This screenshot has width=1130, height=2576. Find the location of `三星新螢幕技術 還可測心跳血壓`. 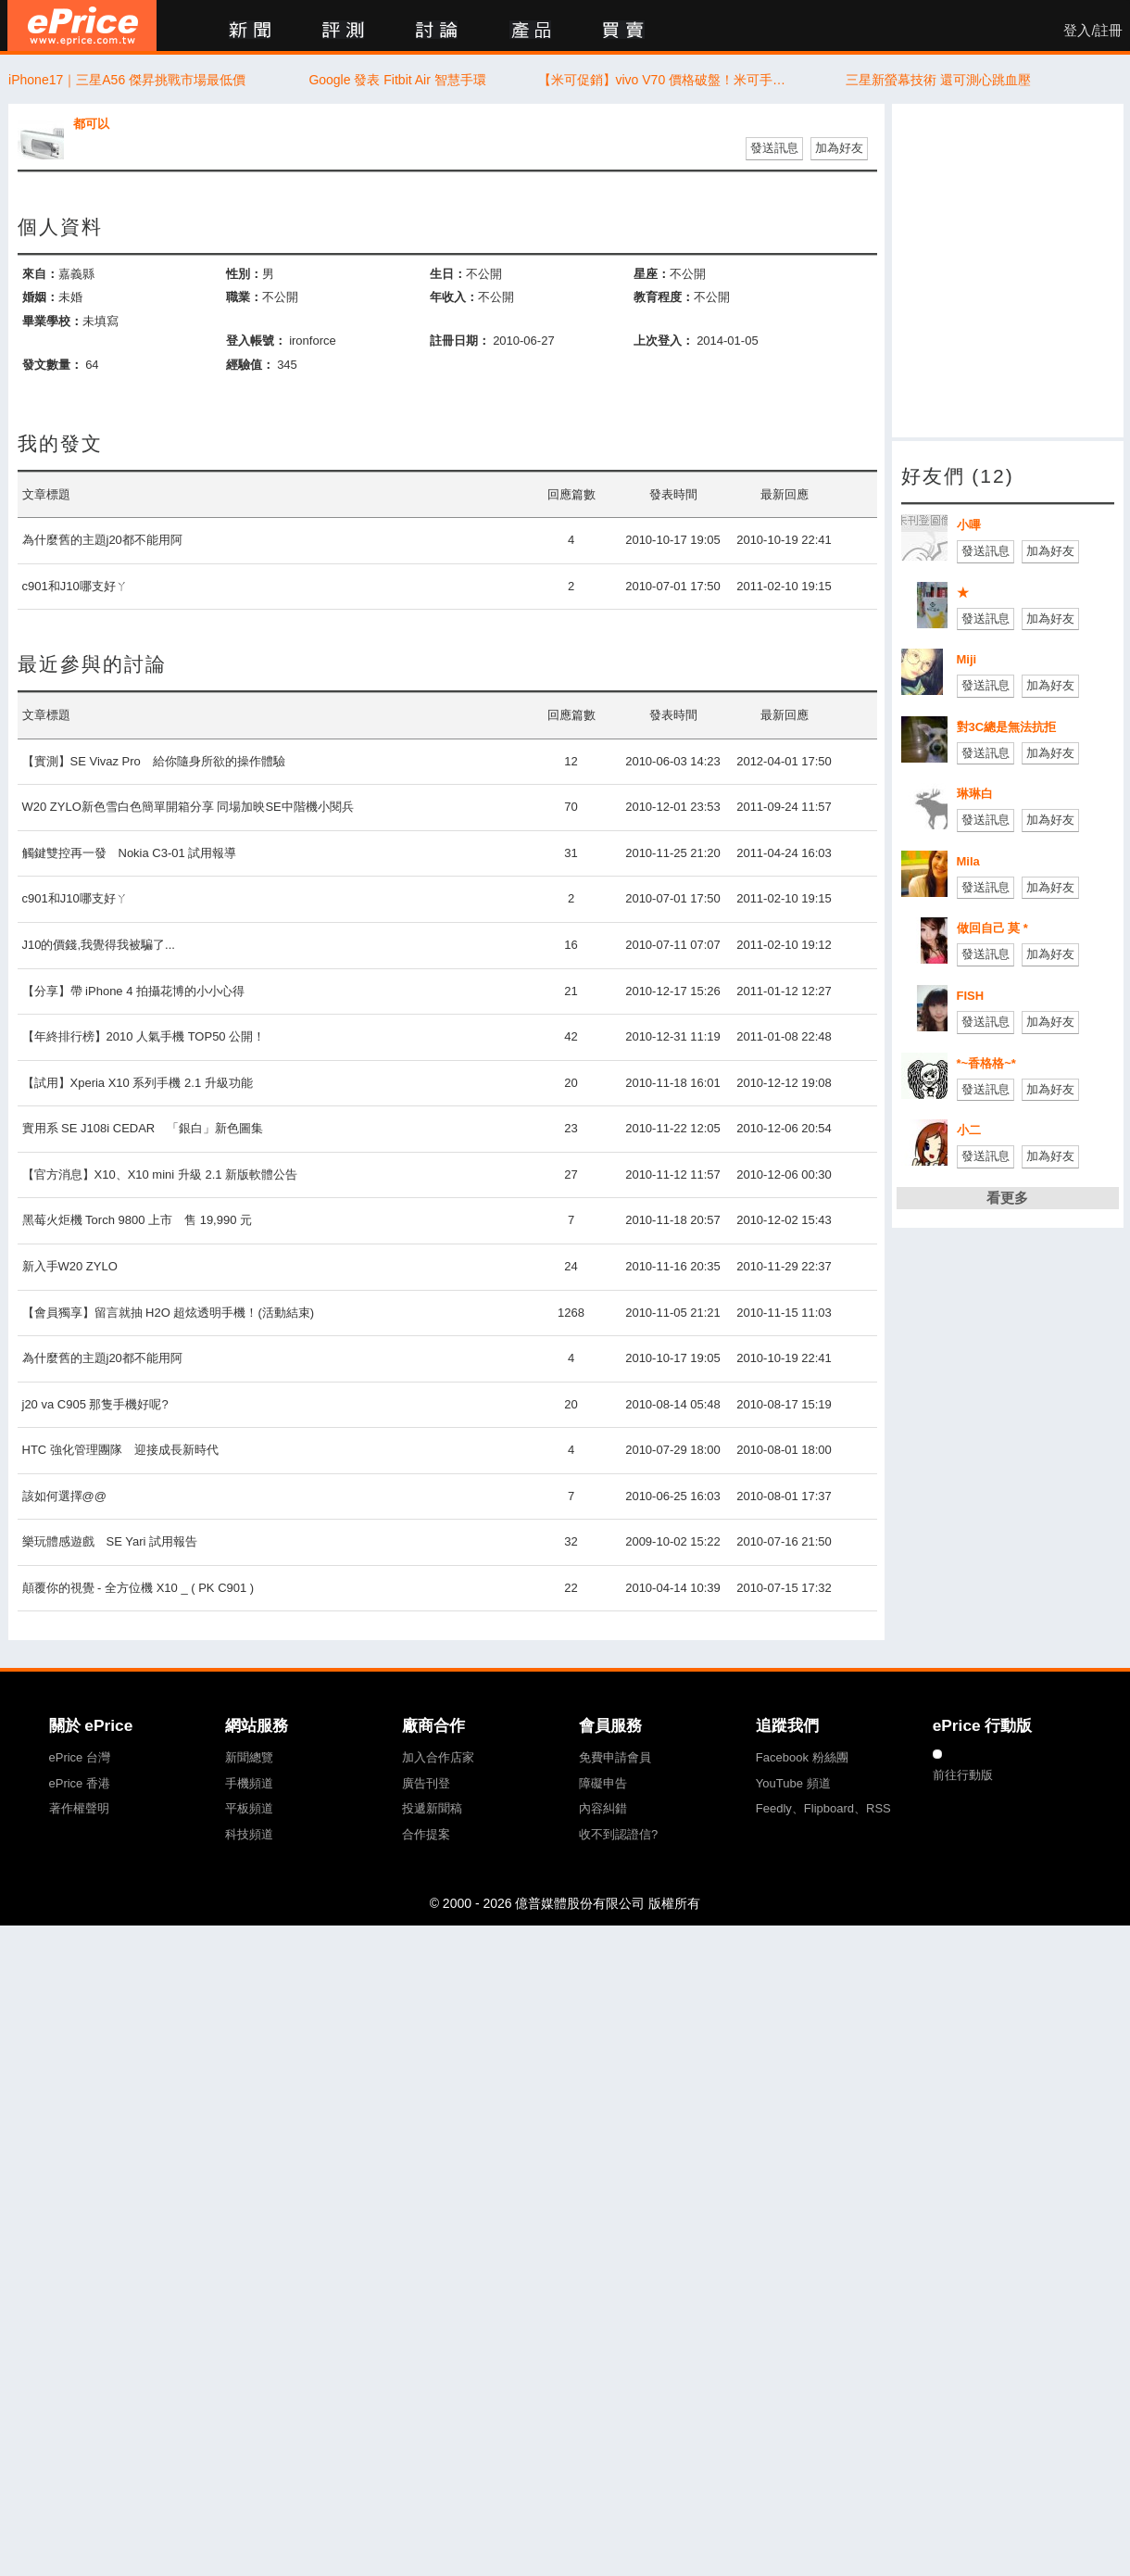

三星新螢幕技術 還可測心跳血壓 is located at coordinates (938, 79).